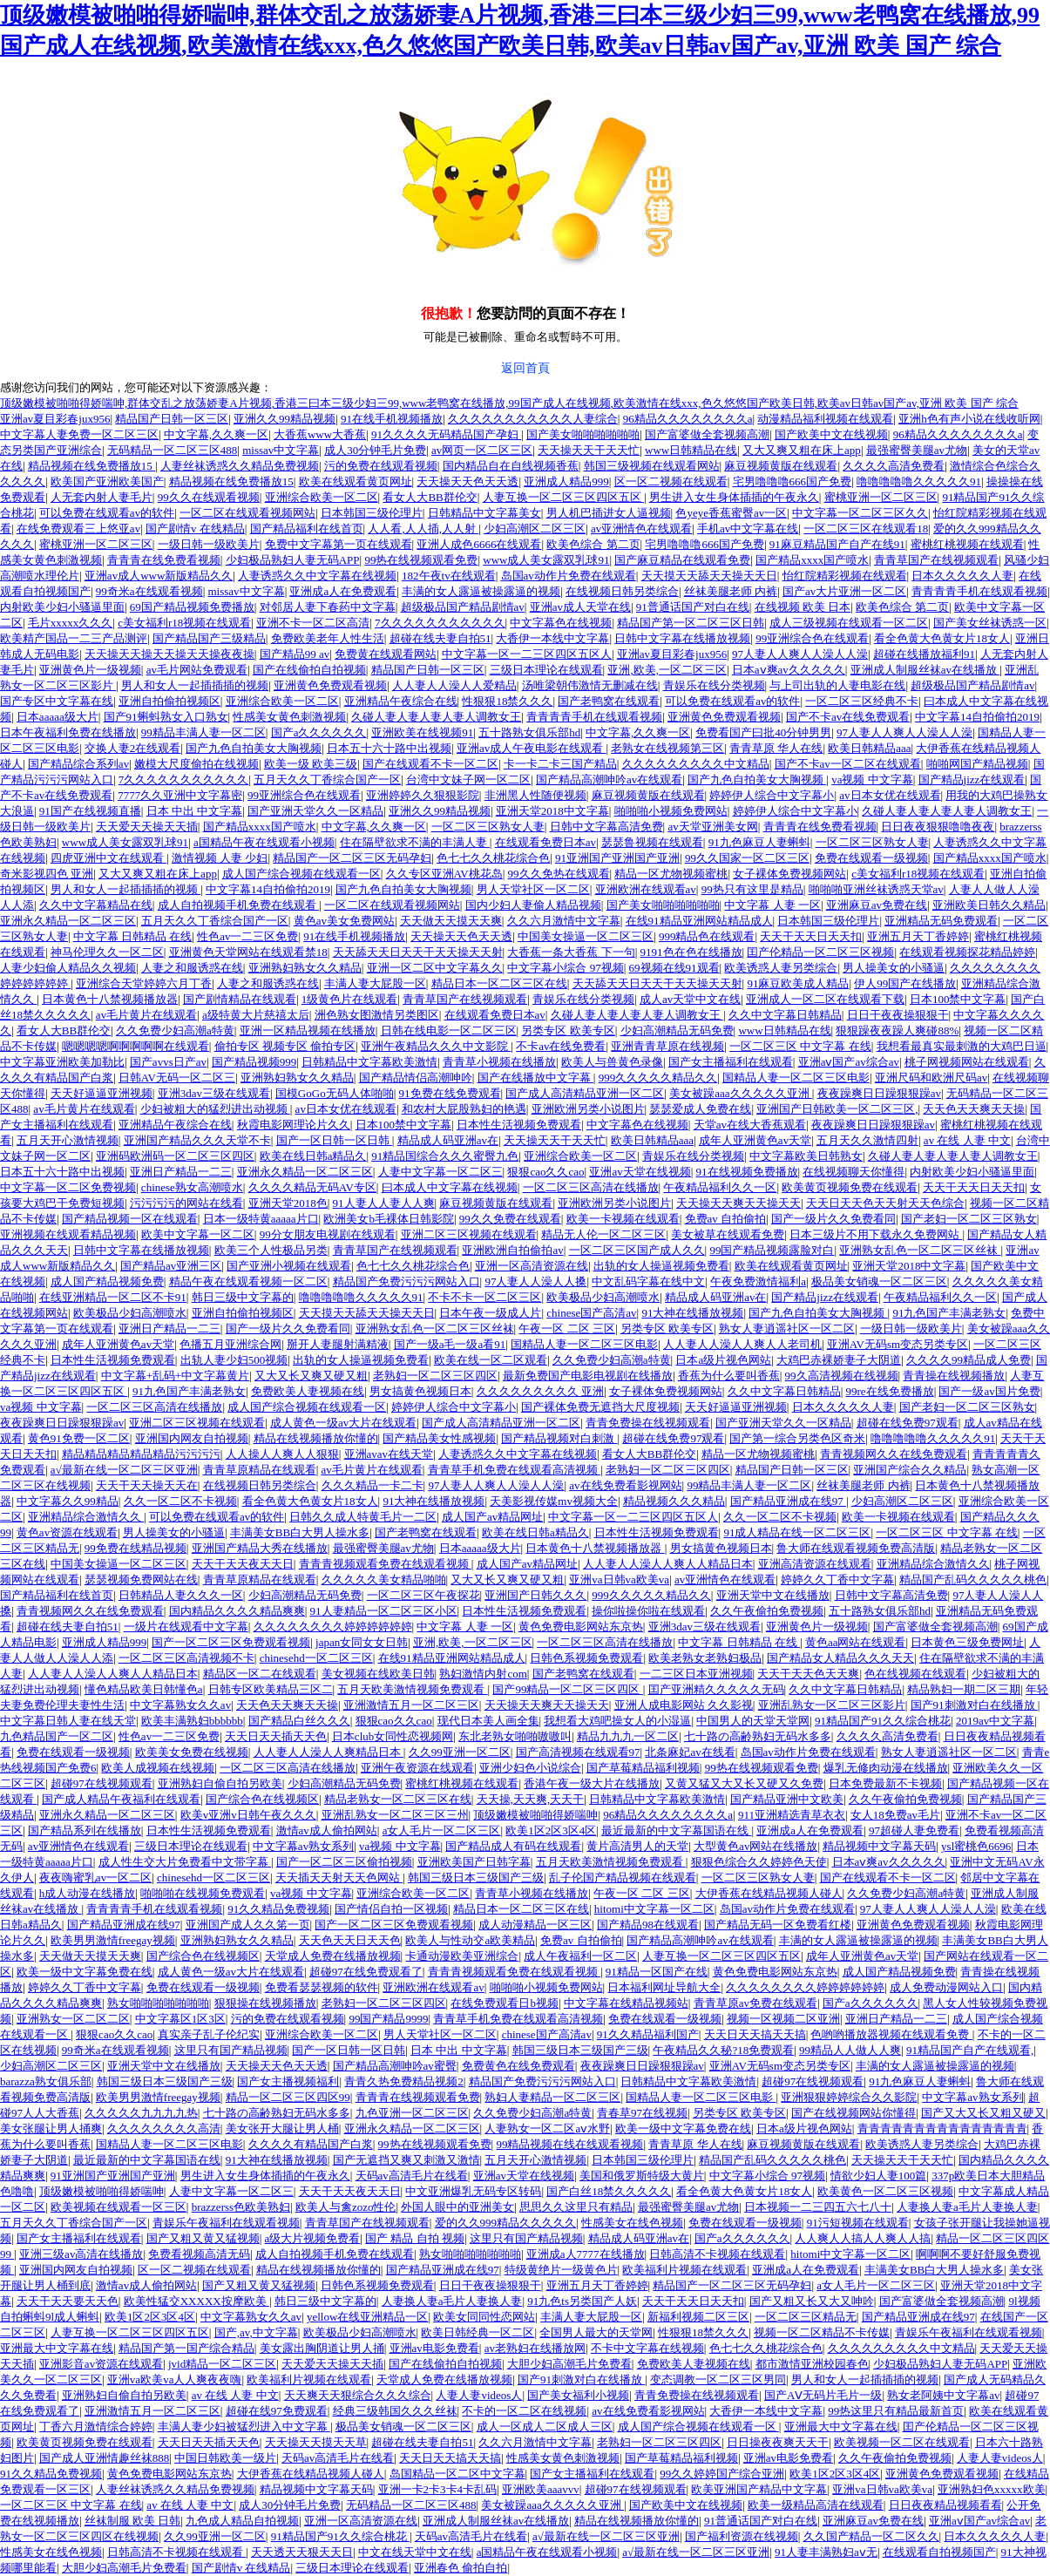  What do you see at coordinates (225, 2457) in the screenshot?
I see `中国日韩欧美一级片` at bounding box center [225, 2457].